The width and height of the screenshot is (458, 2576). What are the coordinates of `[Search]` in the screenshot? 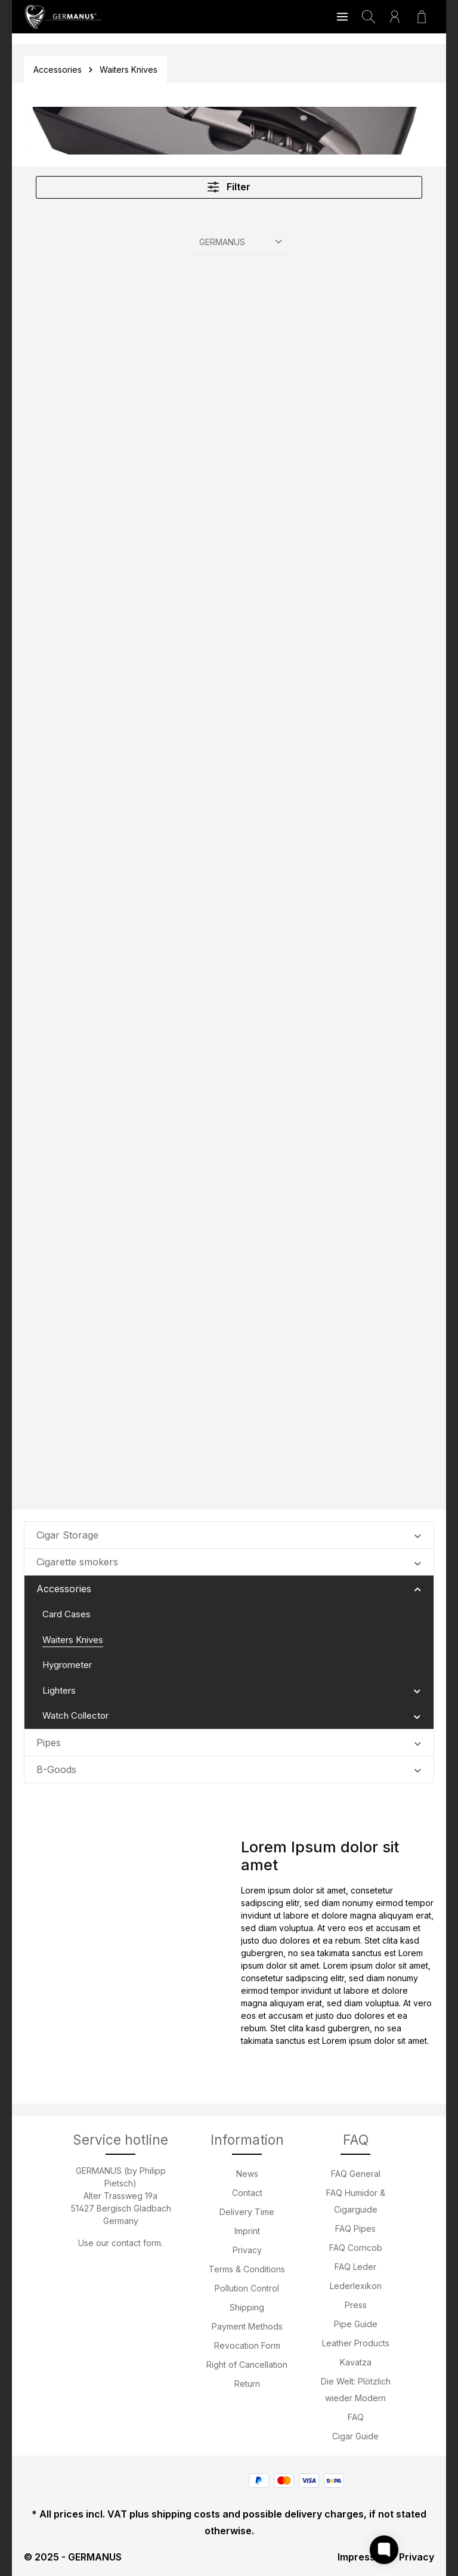 It's located at (368, 17).